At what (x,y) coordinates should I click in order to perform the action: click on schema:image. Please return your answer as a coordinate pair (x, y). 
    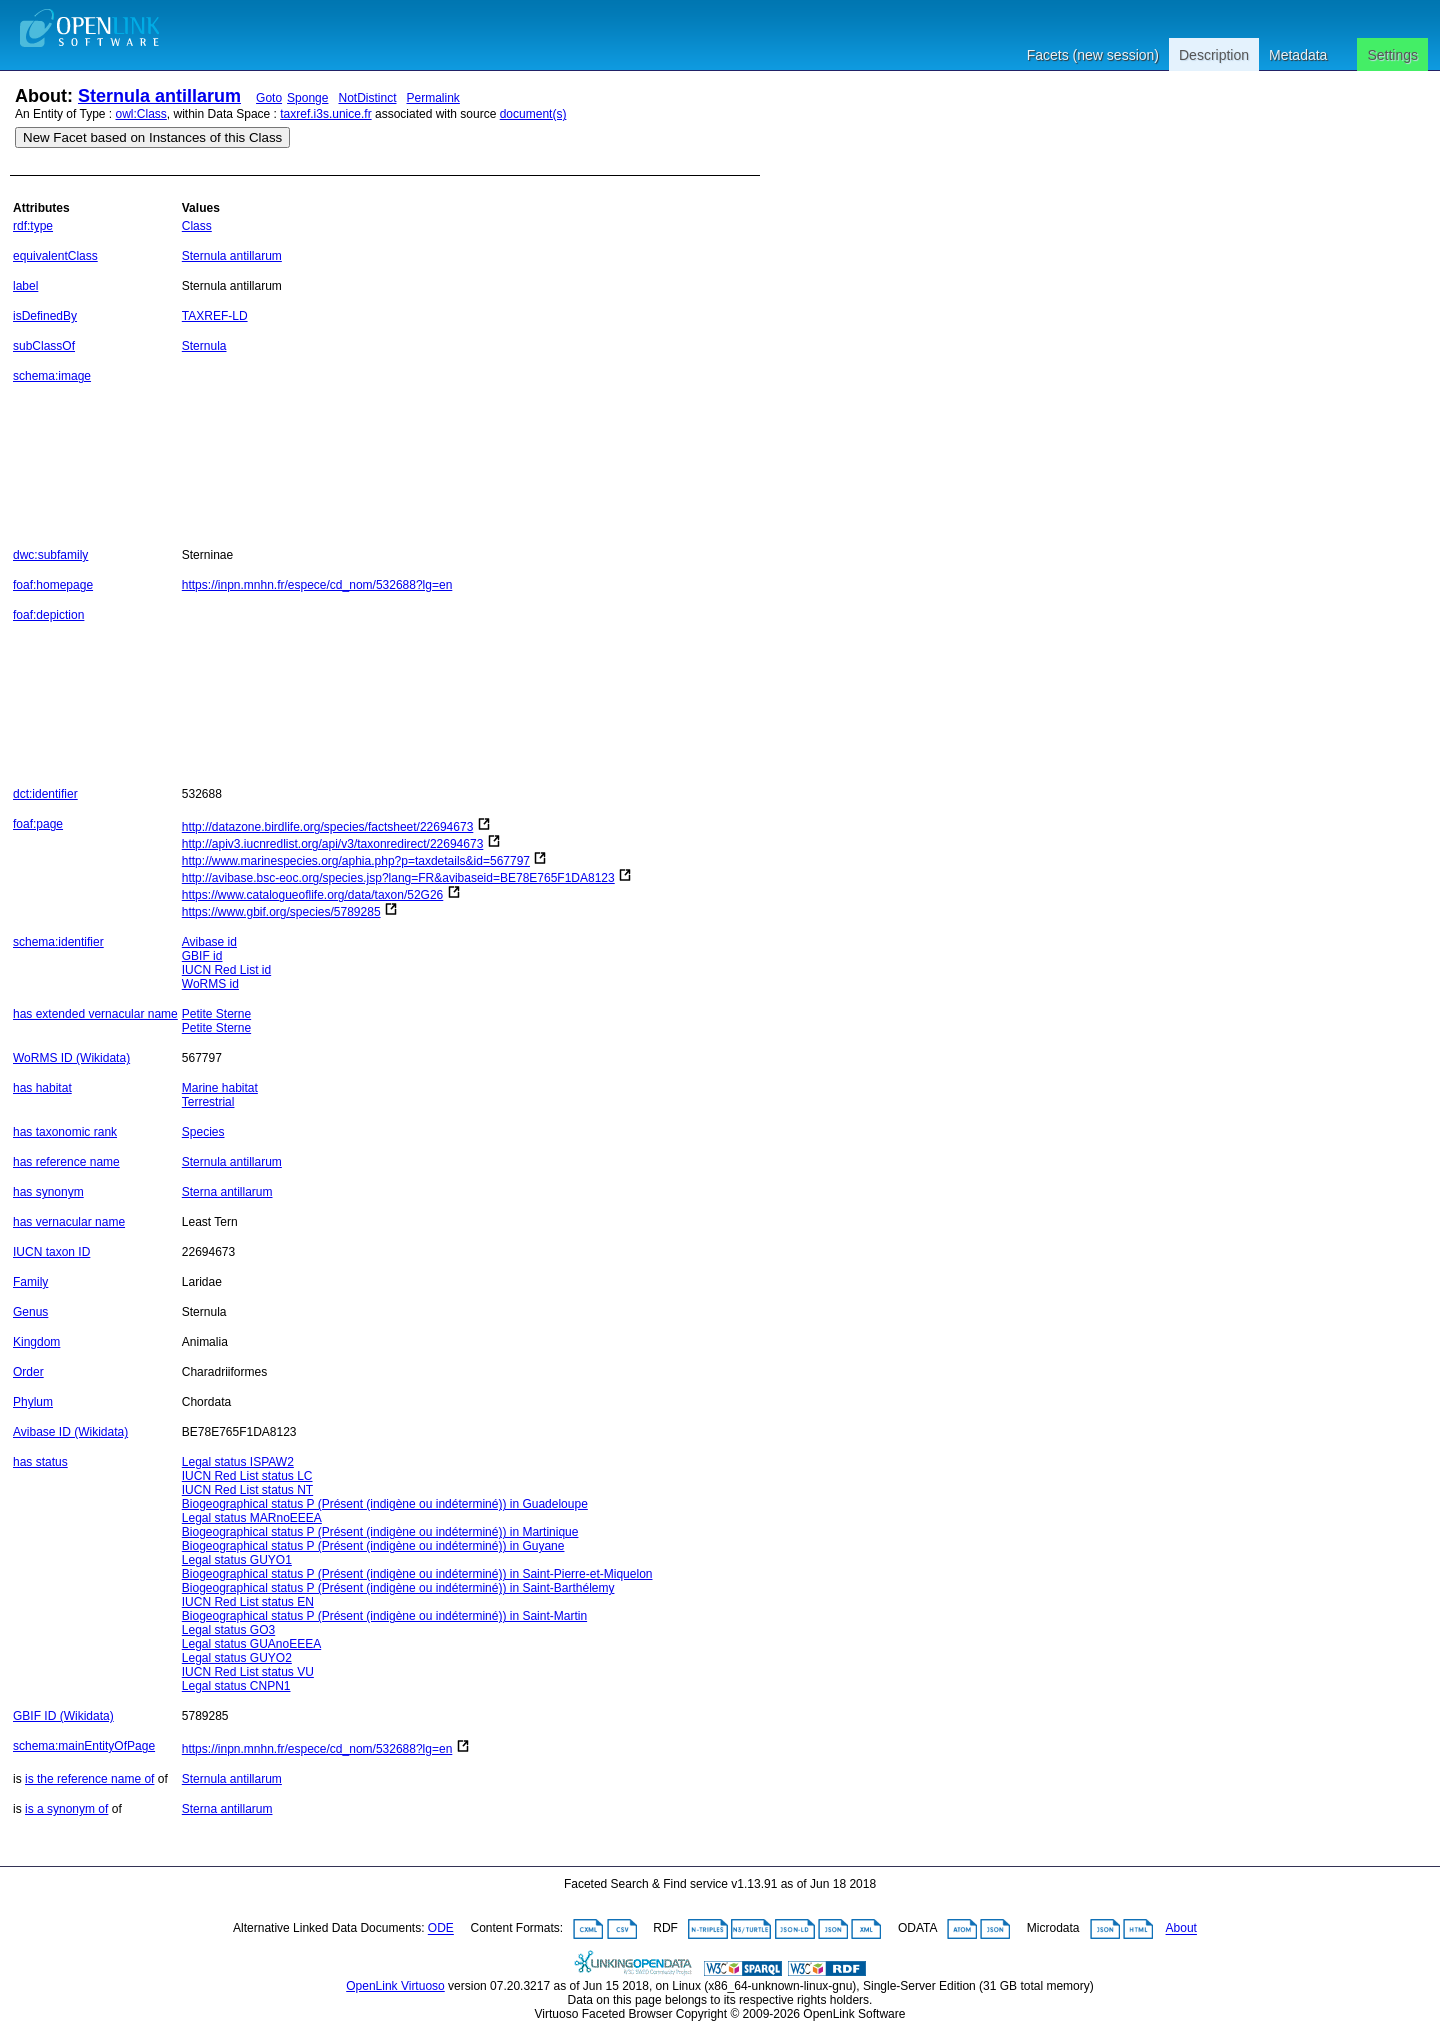
    Looking at the image, I should click on (52, 376).